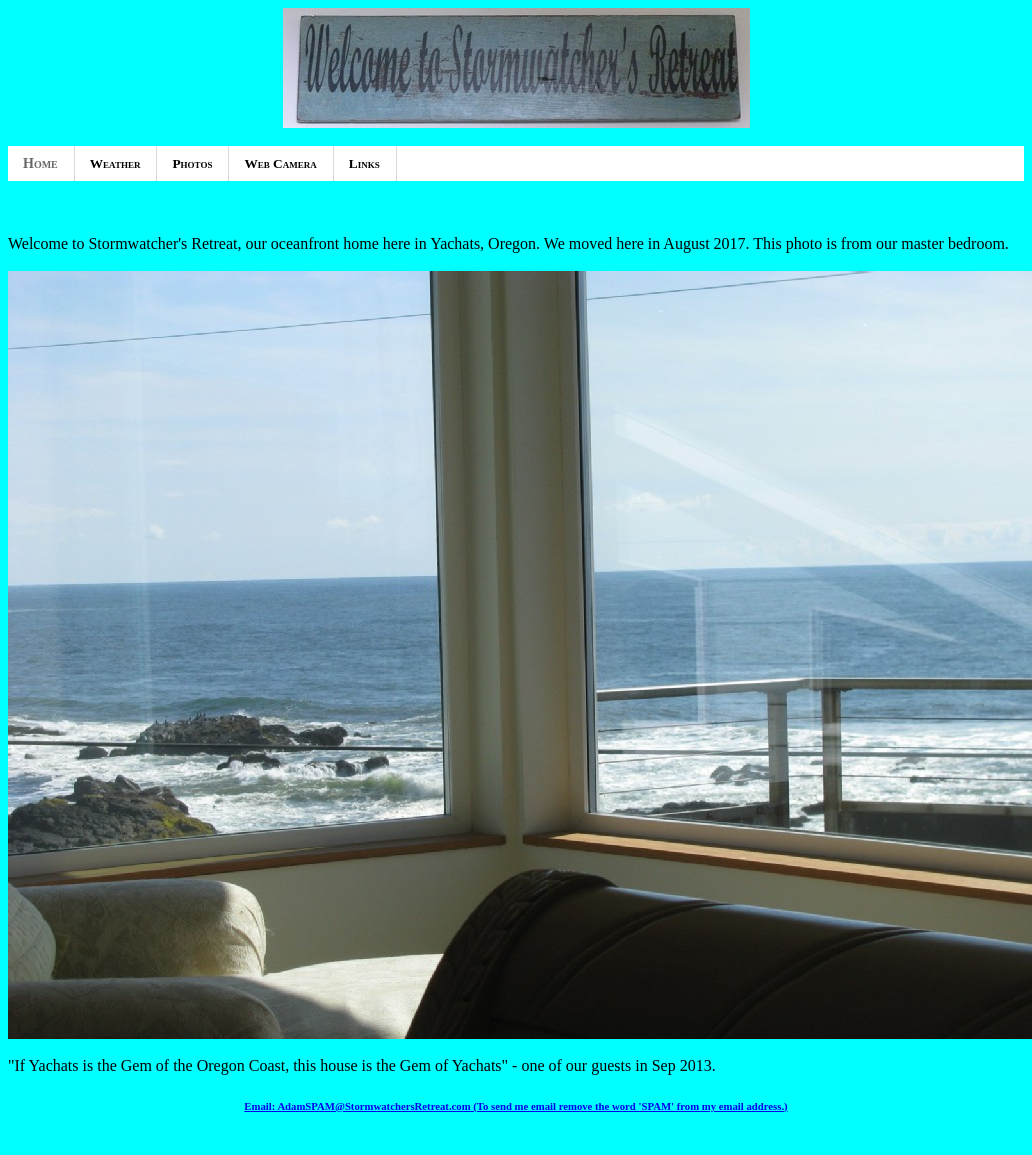 This screenshot has height=1155, width=1032. What do you see at coordinates (515, 1106) in the screenshot?
I see `Email: AdamSPAM@StormwatchersRetreat.com (To send me email remove the word 'SPAM' from my email address.)` at bounding box center [515, 1106].